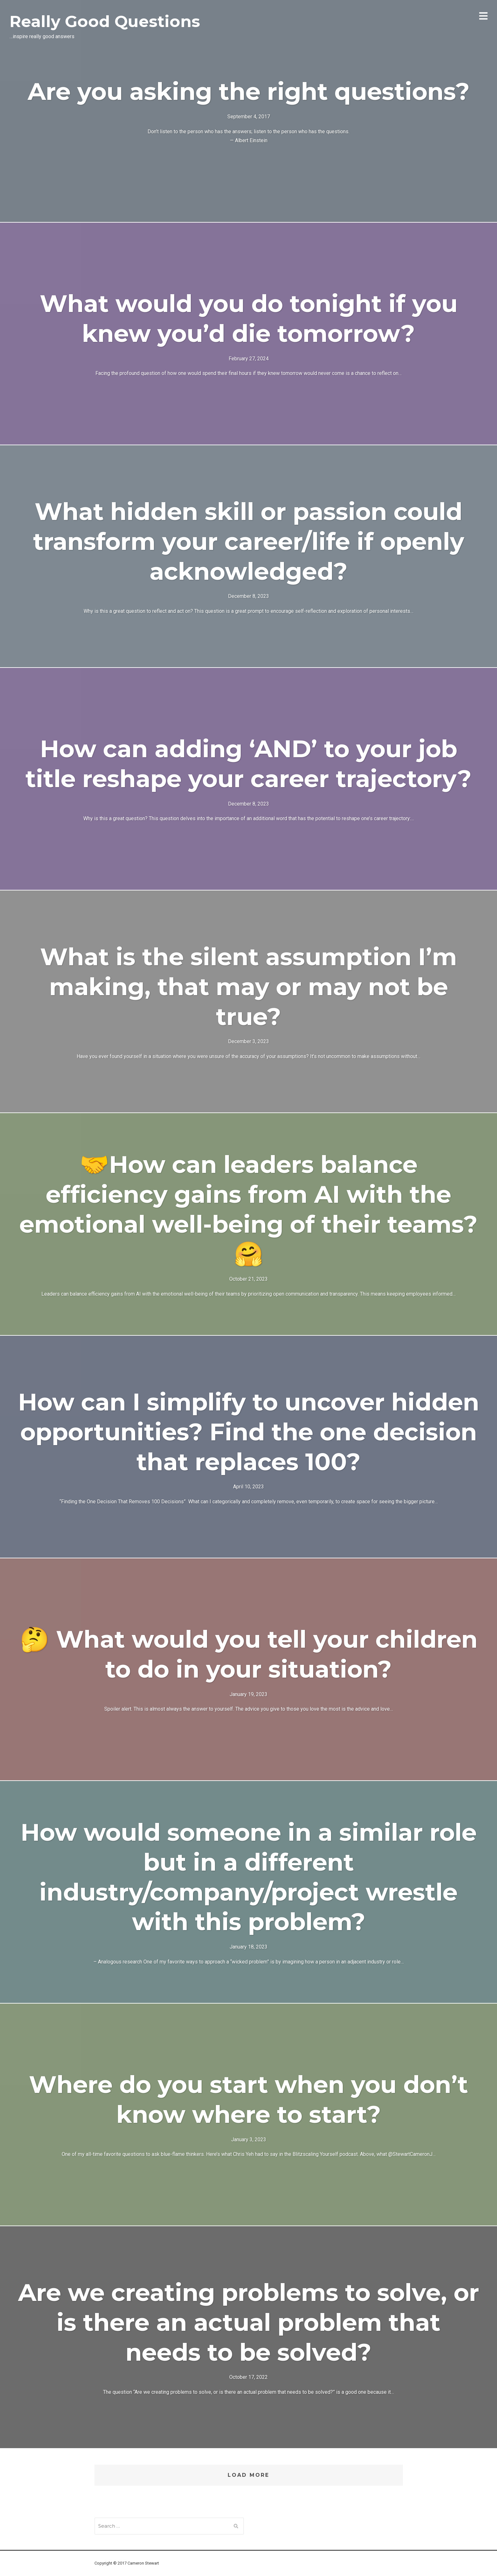  What do you see at coordinates (248, 2099) in the screenshot?
I see `Where do you start when you don’t know where to start?` at bounding box center [248, 2099].